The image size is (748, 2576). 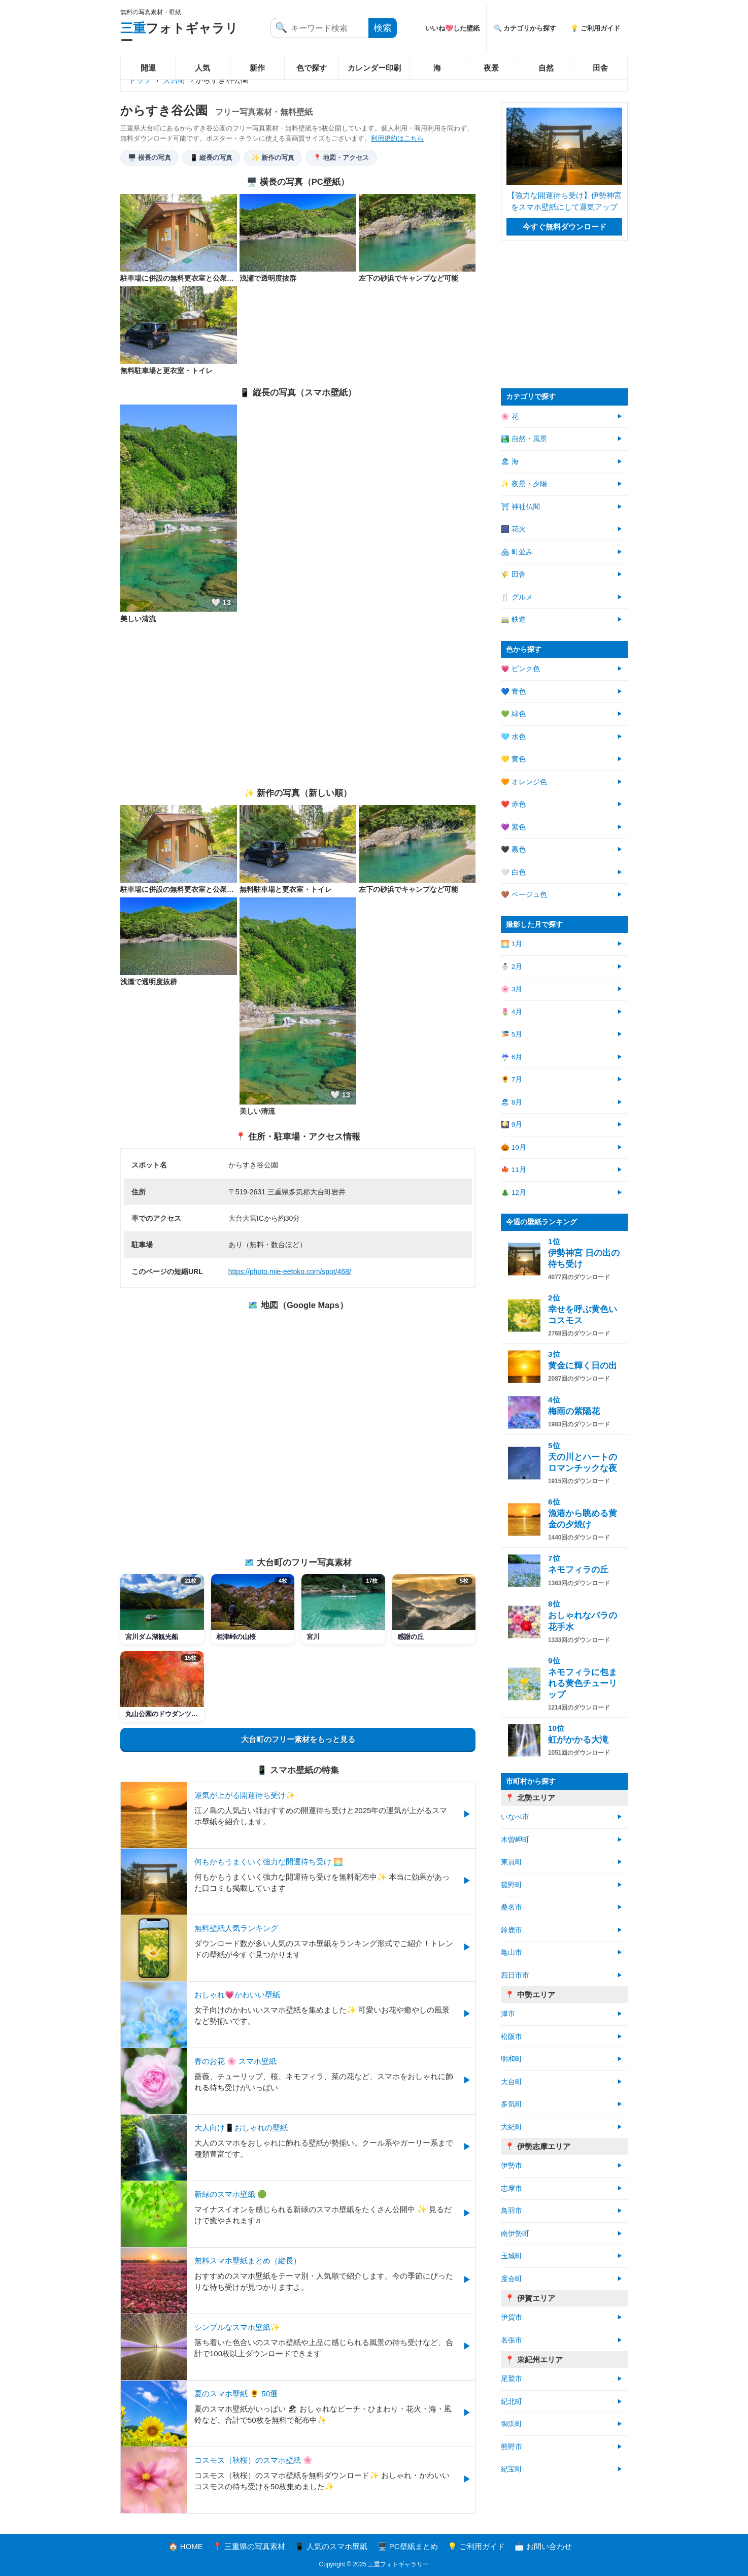 I want to click on 津市, so click(x=508, y=2014).